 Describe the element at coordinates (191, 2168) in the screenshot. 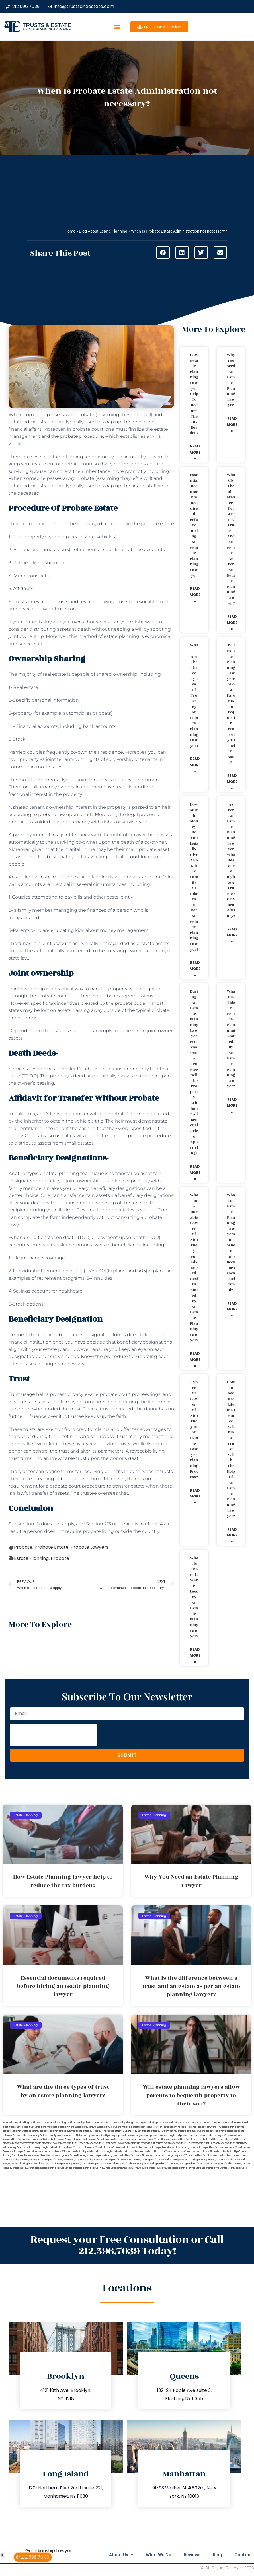

I see `guardianship lawyer Staten Island` at that location.